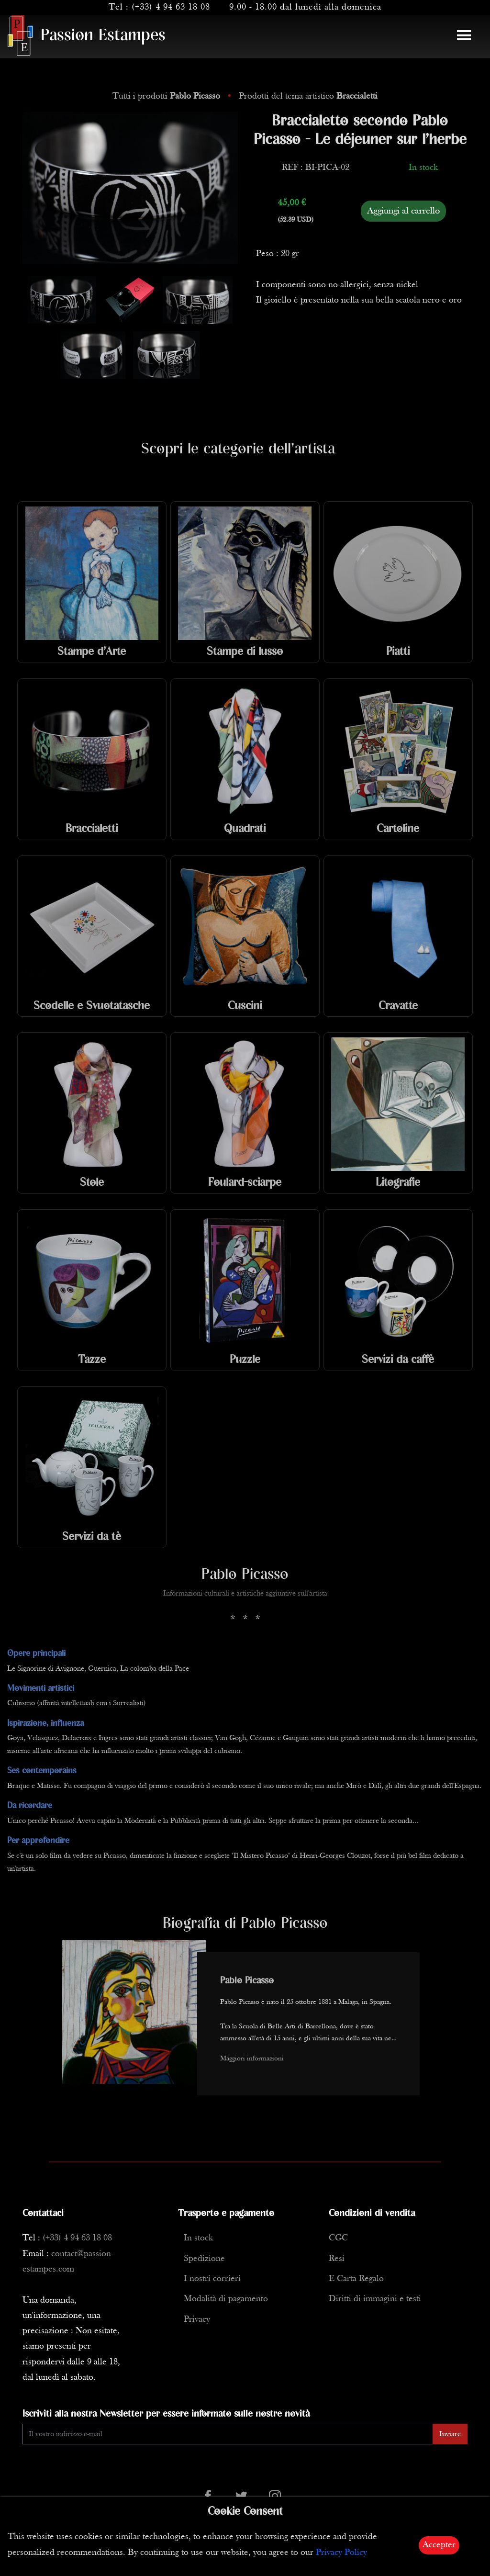 The width and height of the screenshot is (490, 2576). What do you see at coordinates (171, 7) in the screenshot?
I see `(+33) 4 94 63 18 08` at bounding box center [171, 7].